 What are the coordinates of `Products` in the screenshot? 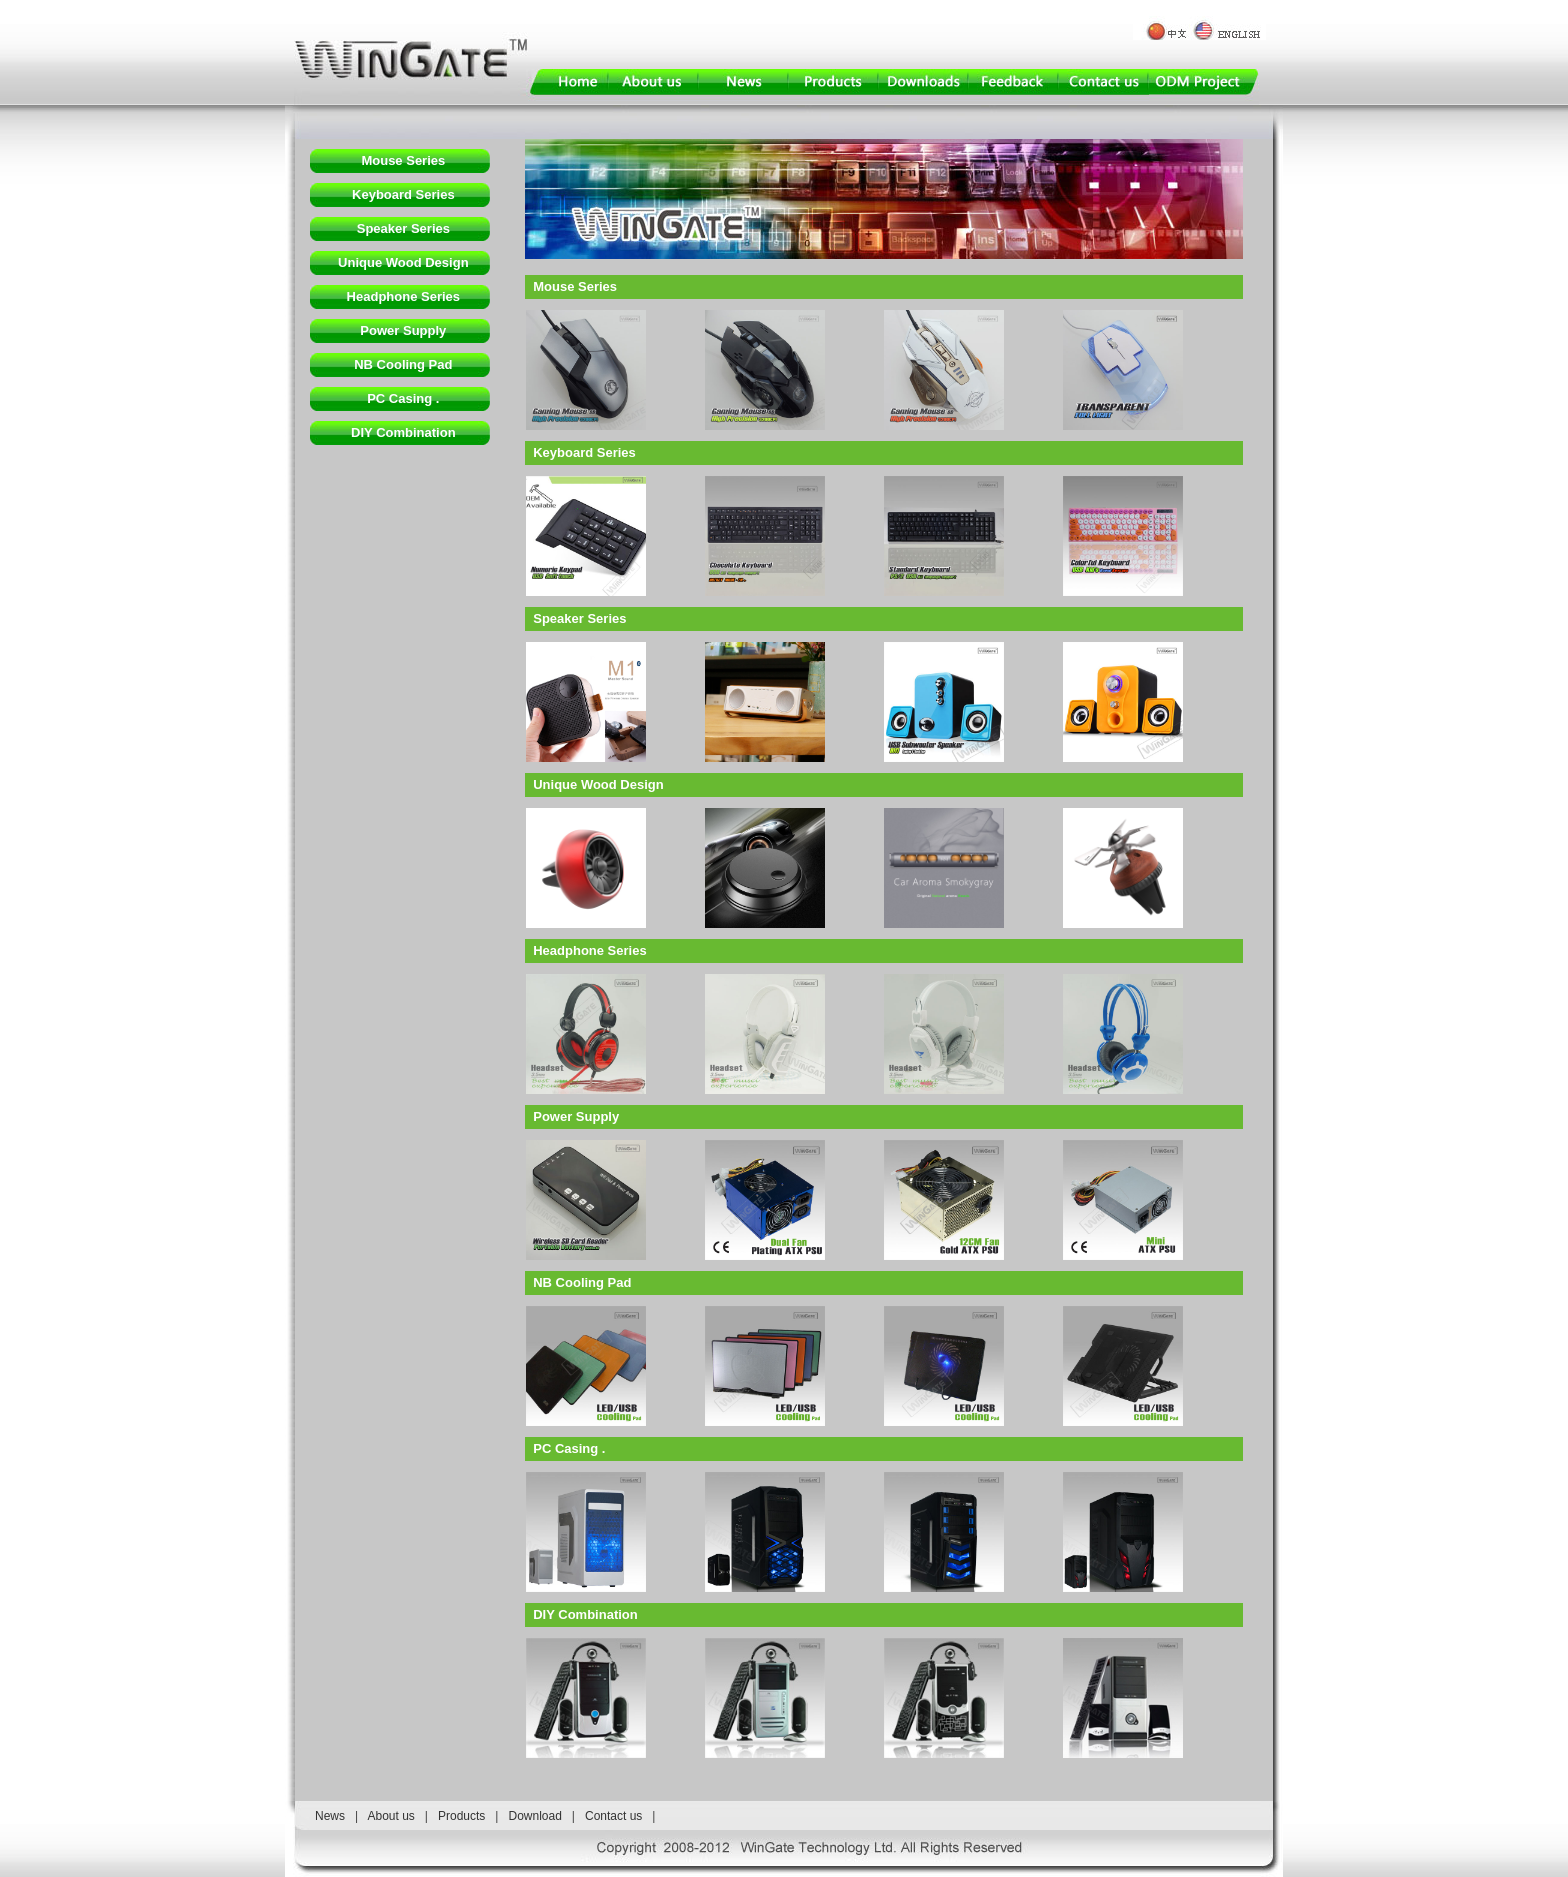 It's located at (461, 1816).